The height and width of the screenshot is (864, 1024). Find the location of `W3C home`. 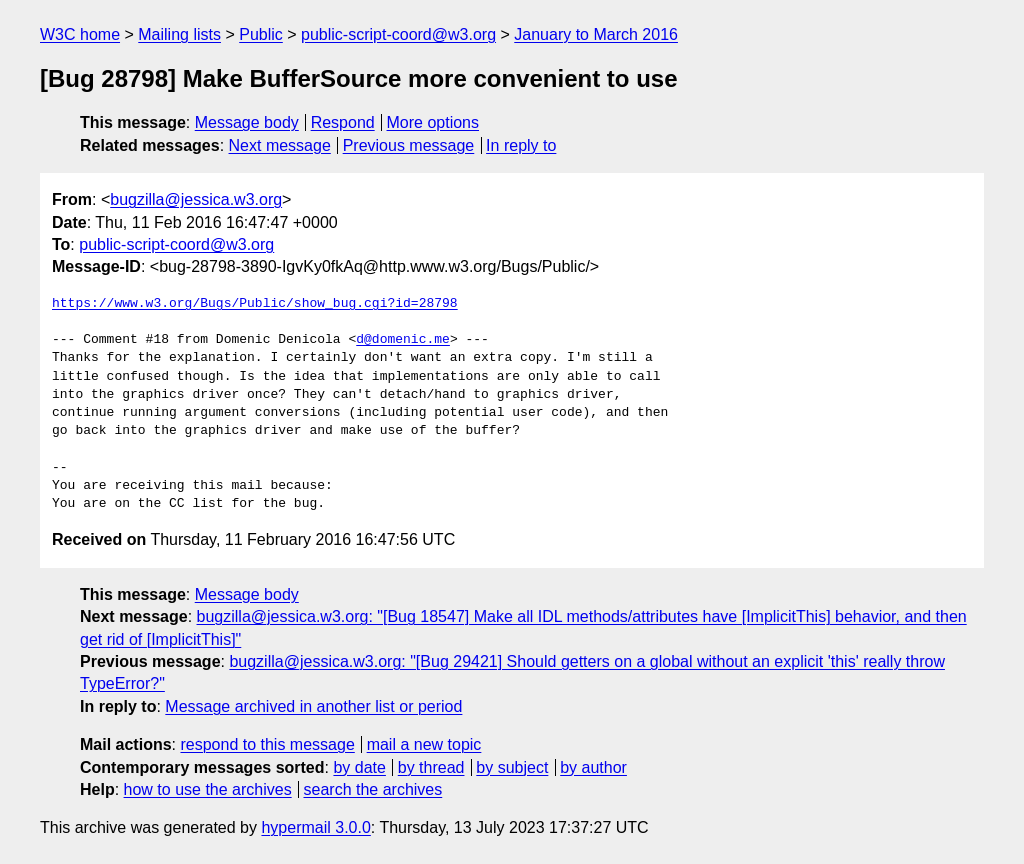

W3C home is located at coordinates (80, 34).